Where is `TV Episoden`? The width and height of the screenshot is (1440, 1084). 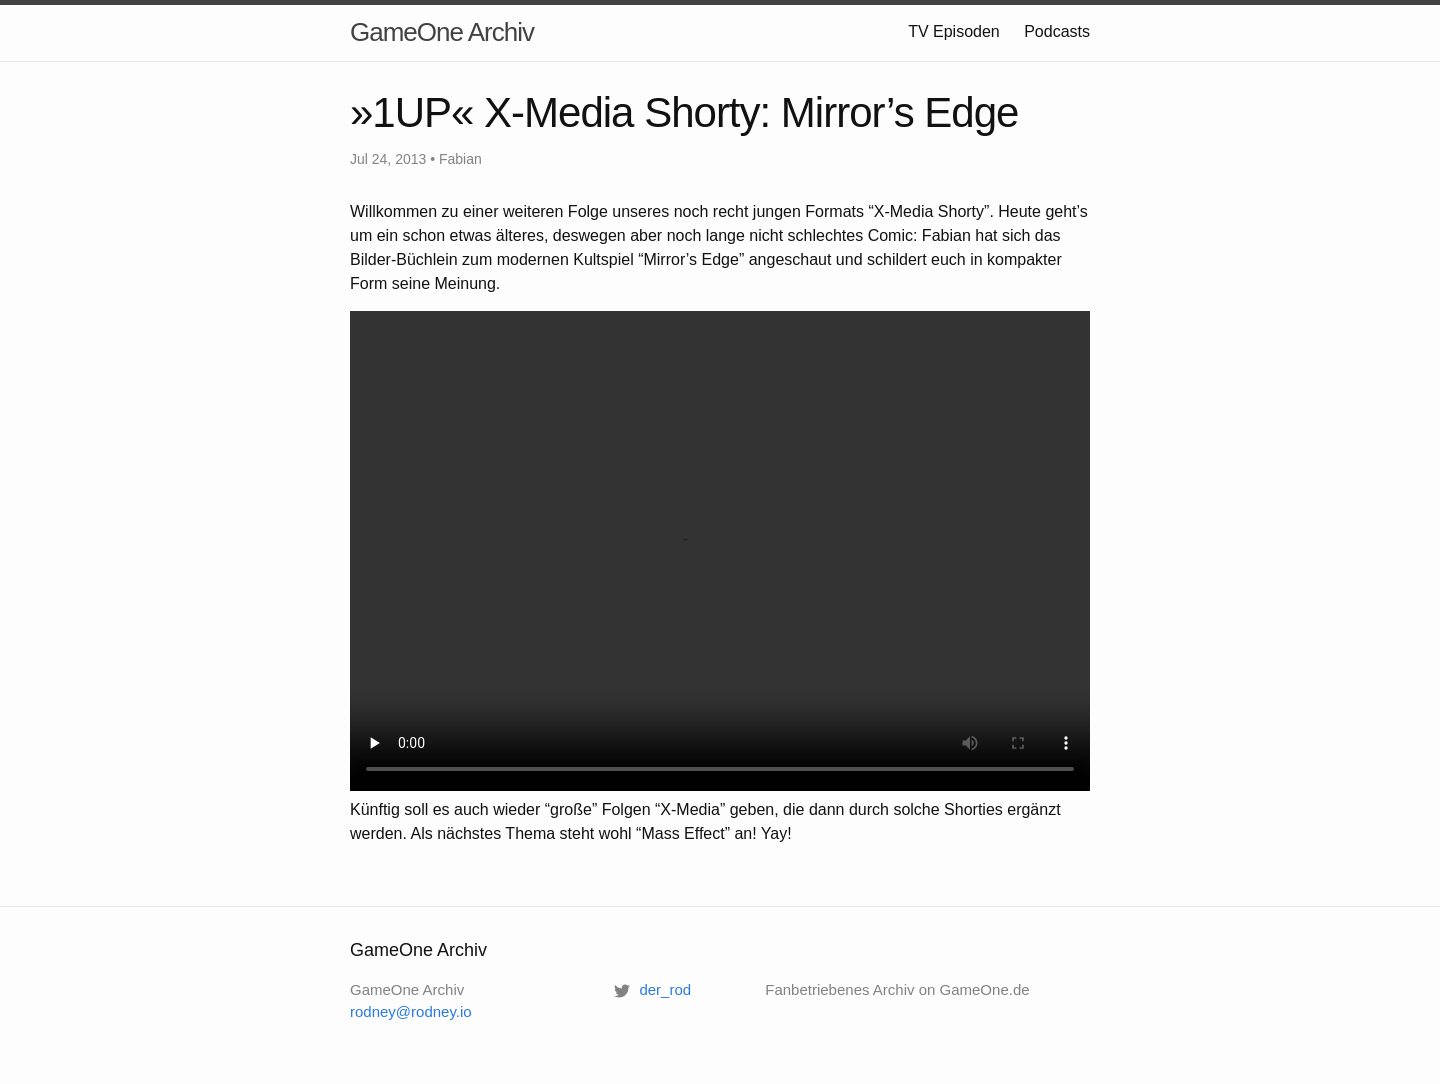
TV Episoden is located at coordinates (954, 31).